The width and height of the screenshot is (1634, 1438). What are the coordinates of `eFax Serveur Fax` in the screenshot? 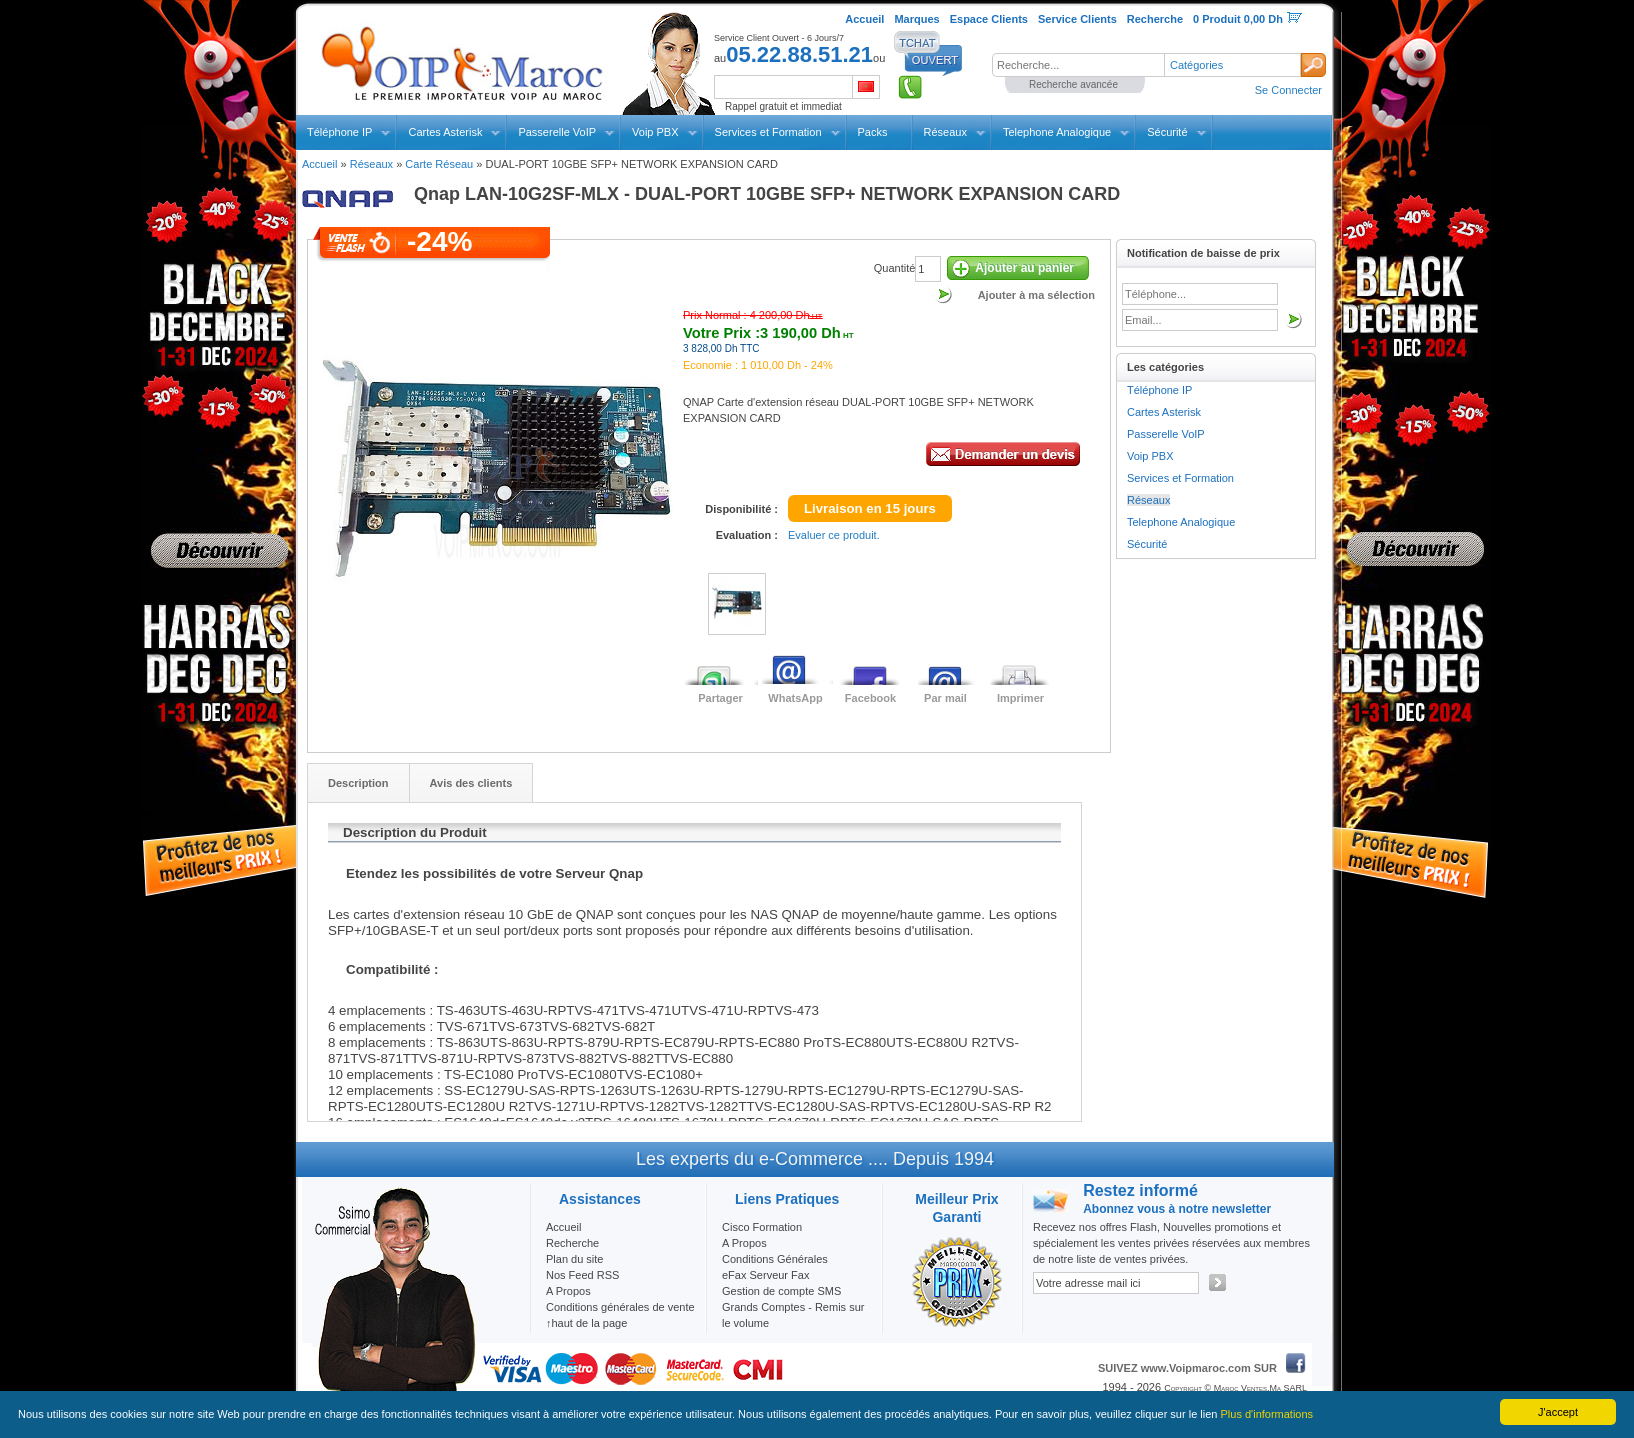 It's located at (765, 1275).